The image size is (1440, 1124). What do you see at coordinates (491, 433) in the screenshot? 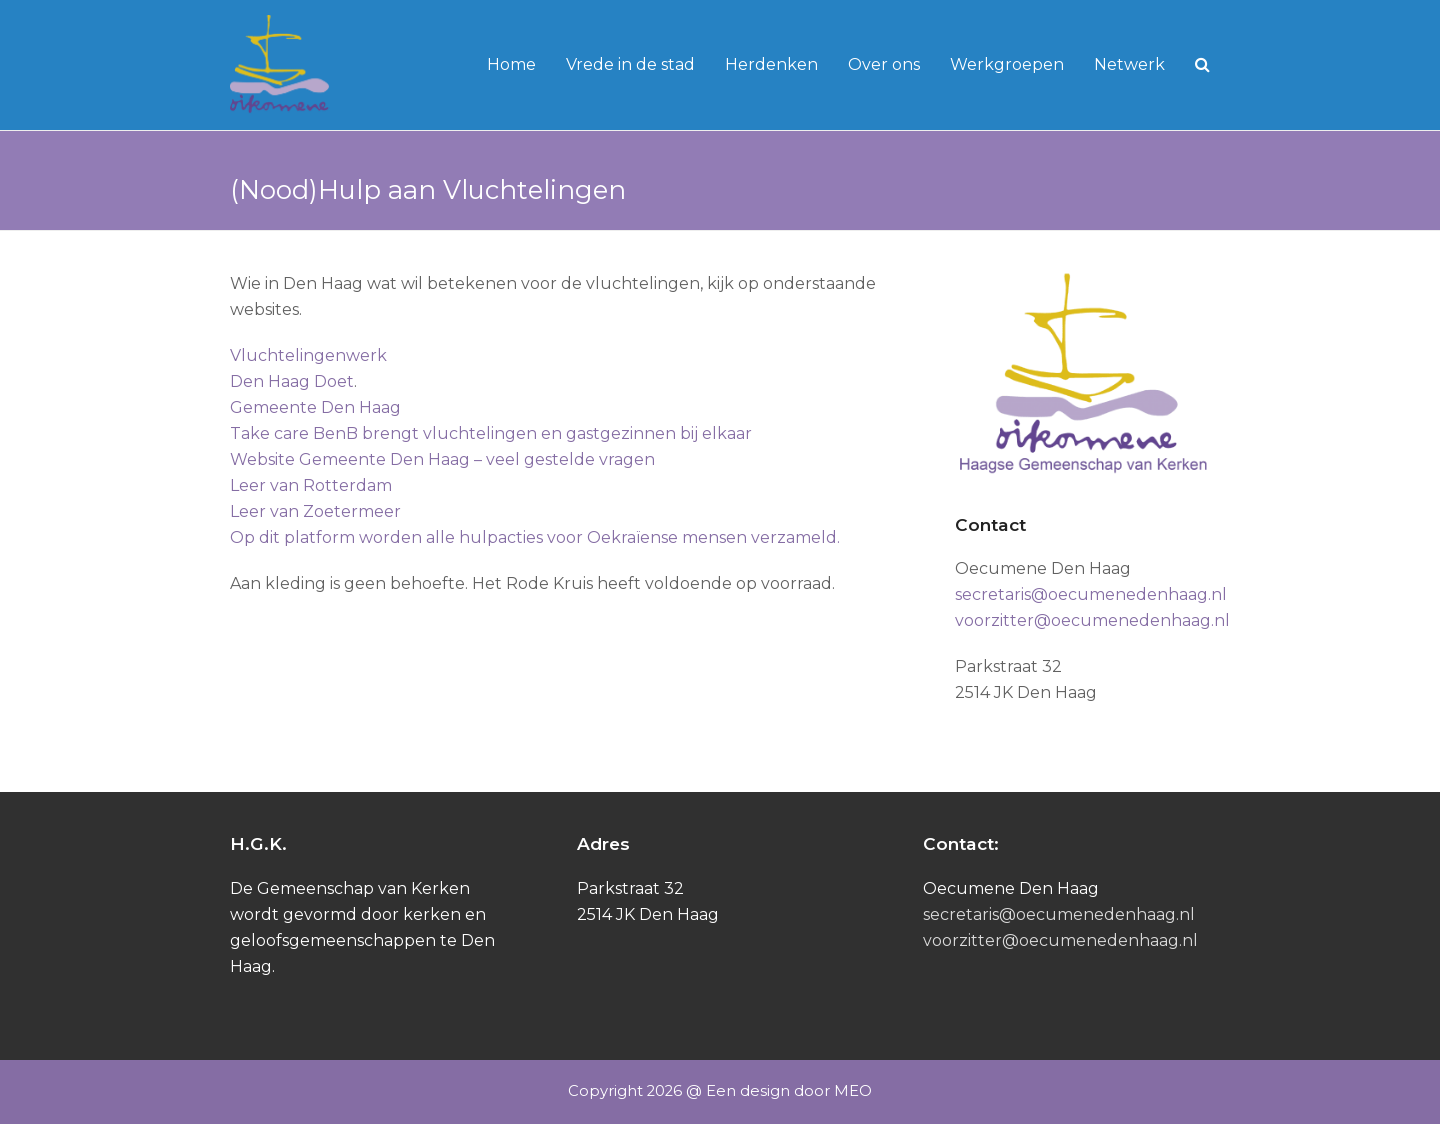
I see `Take care BenB brengt vluchtelingen en gastgezinnen bij elkaar` at bounding box center [491, 433].